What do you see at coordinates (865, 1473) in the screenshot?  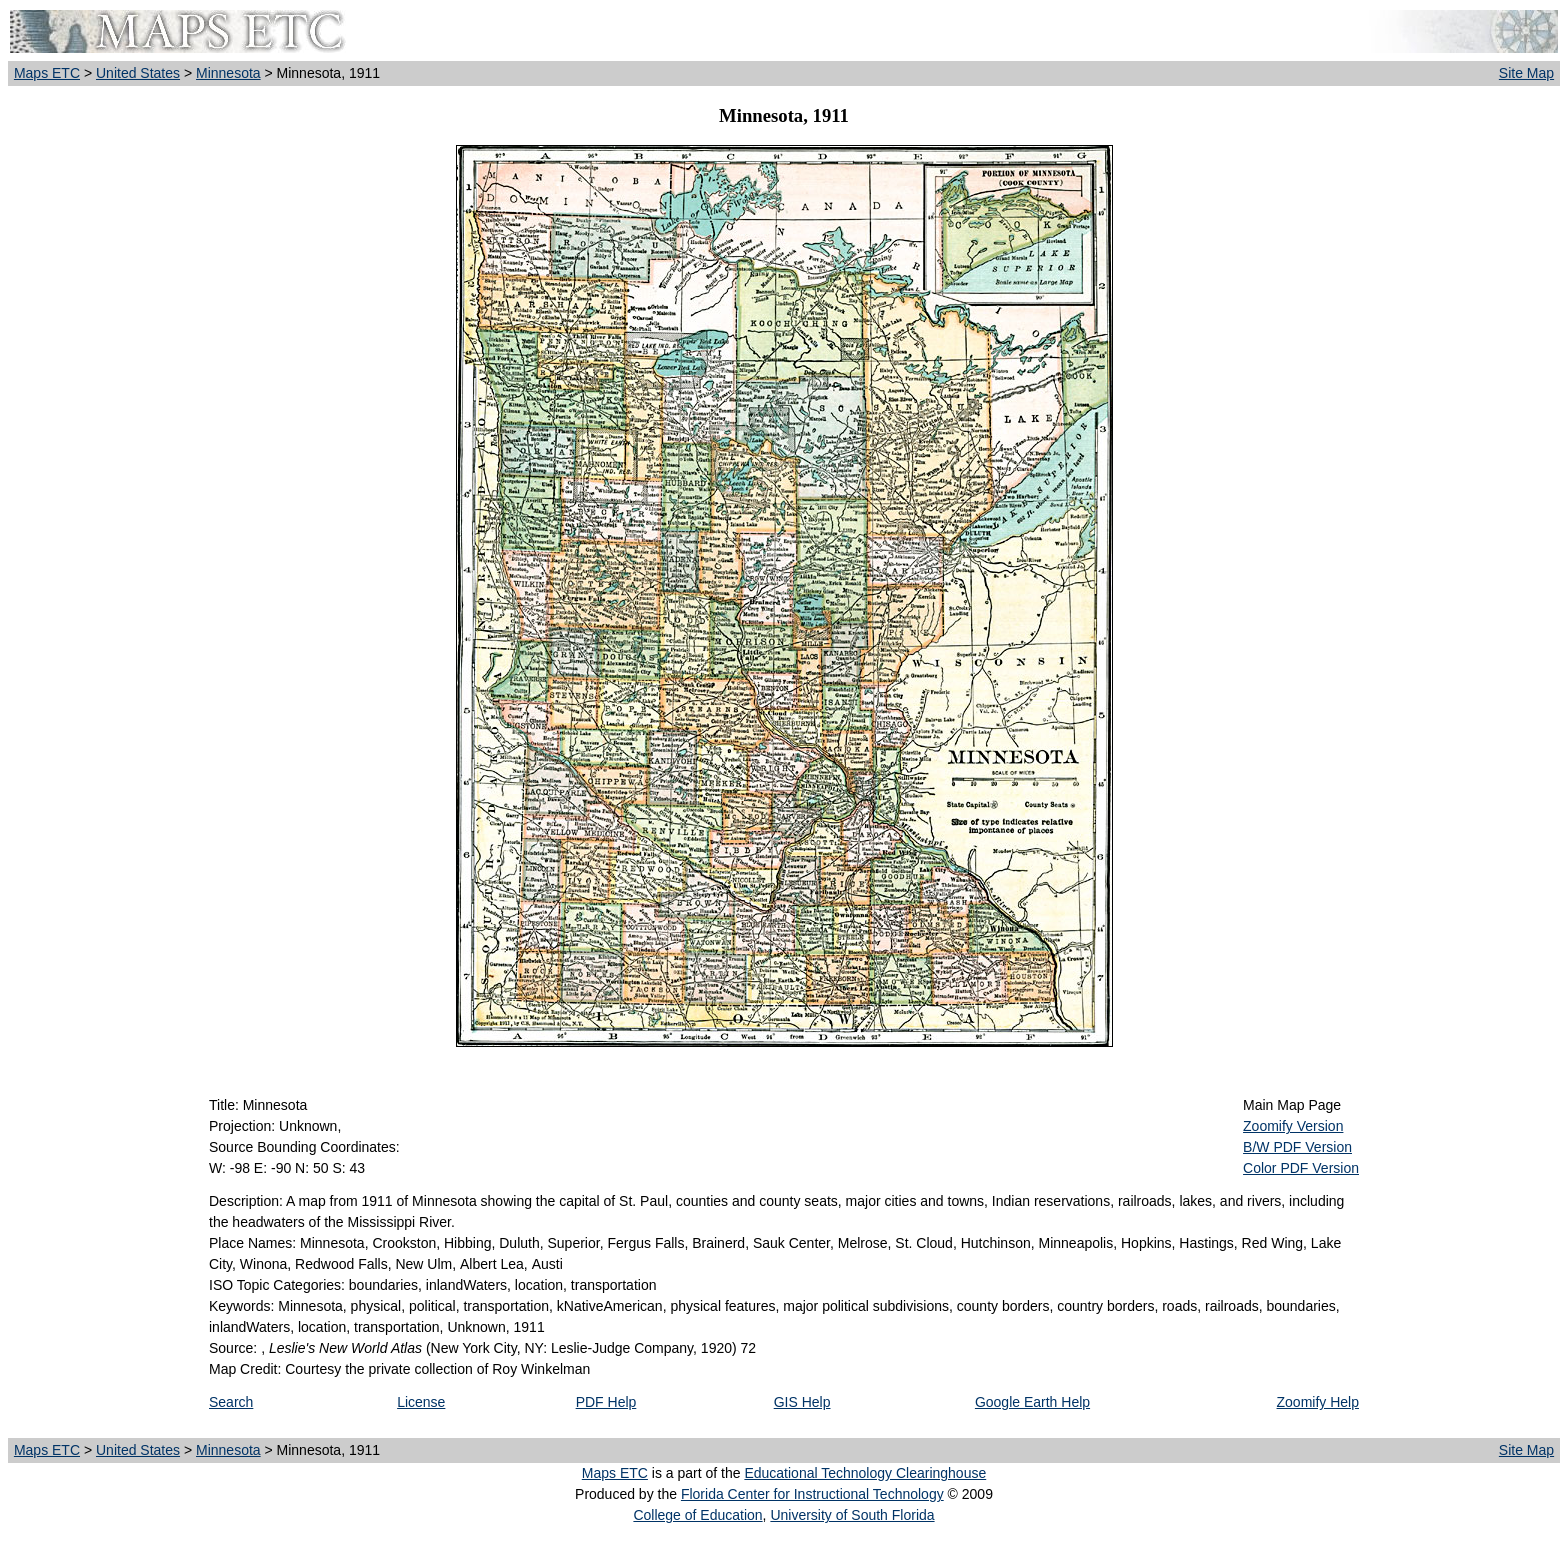 I see `Educational Technology Clearinghouse` at bounding box center [865, 1473].